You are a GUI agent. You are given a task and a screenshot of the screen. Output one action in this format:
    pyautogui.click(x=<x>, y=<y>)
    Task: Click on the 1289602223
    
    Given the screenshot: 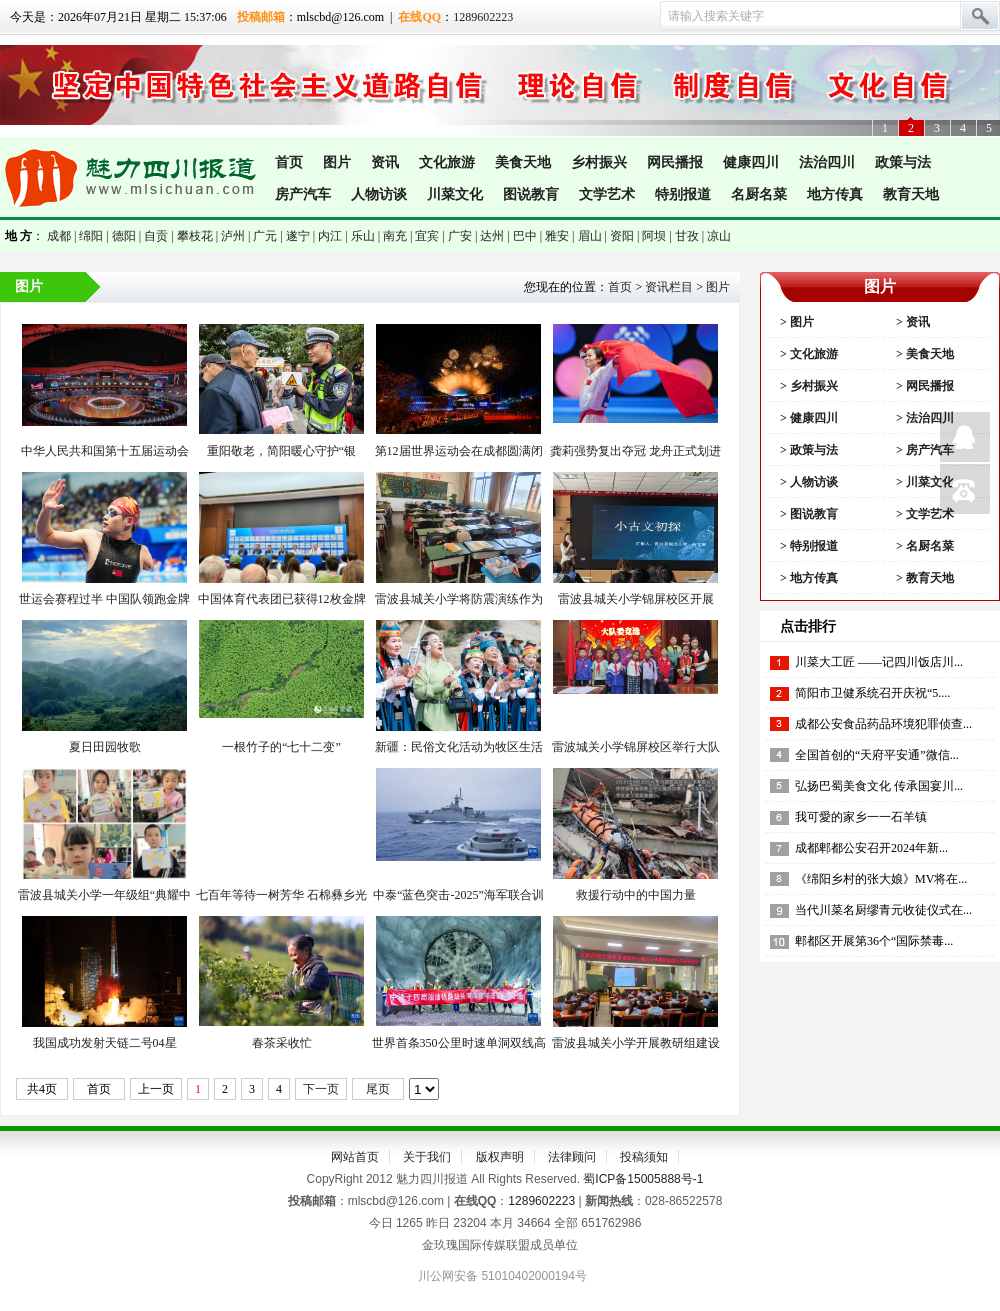 What is the action you would take?
    pyautogui.click(x=483, y=17)
    